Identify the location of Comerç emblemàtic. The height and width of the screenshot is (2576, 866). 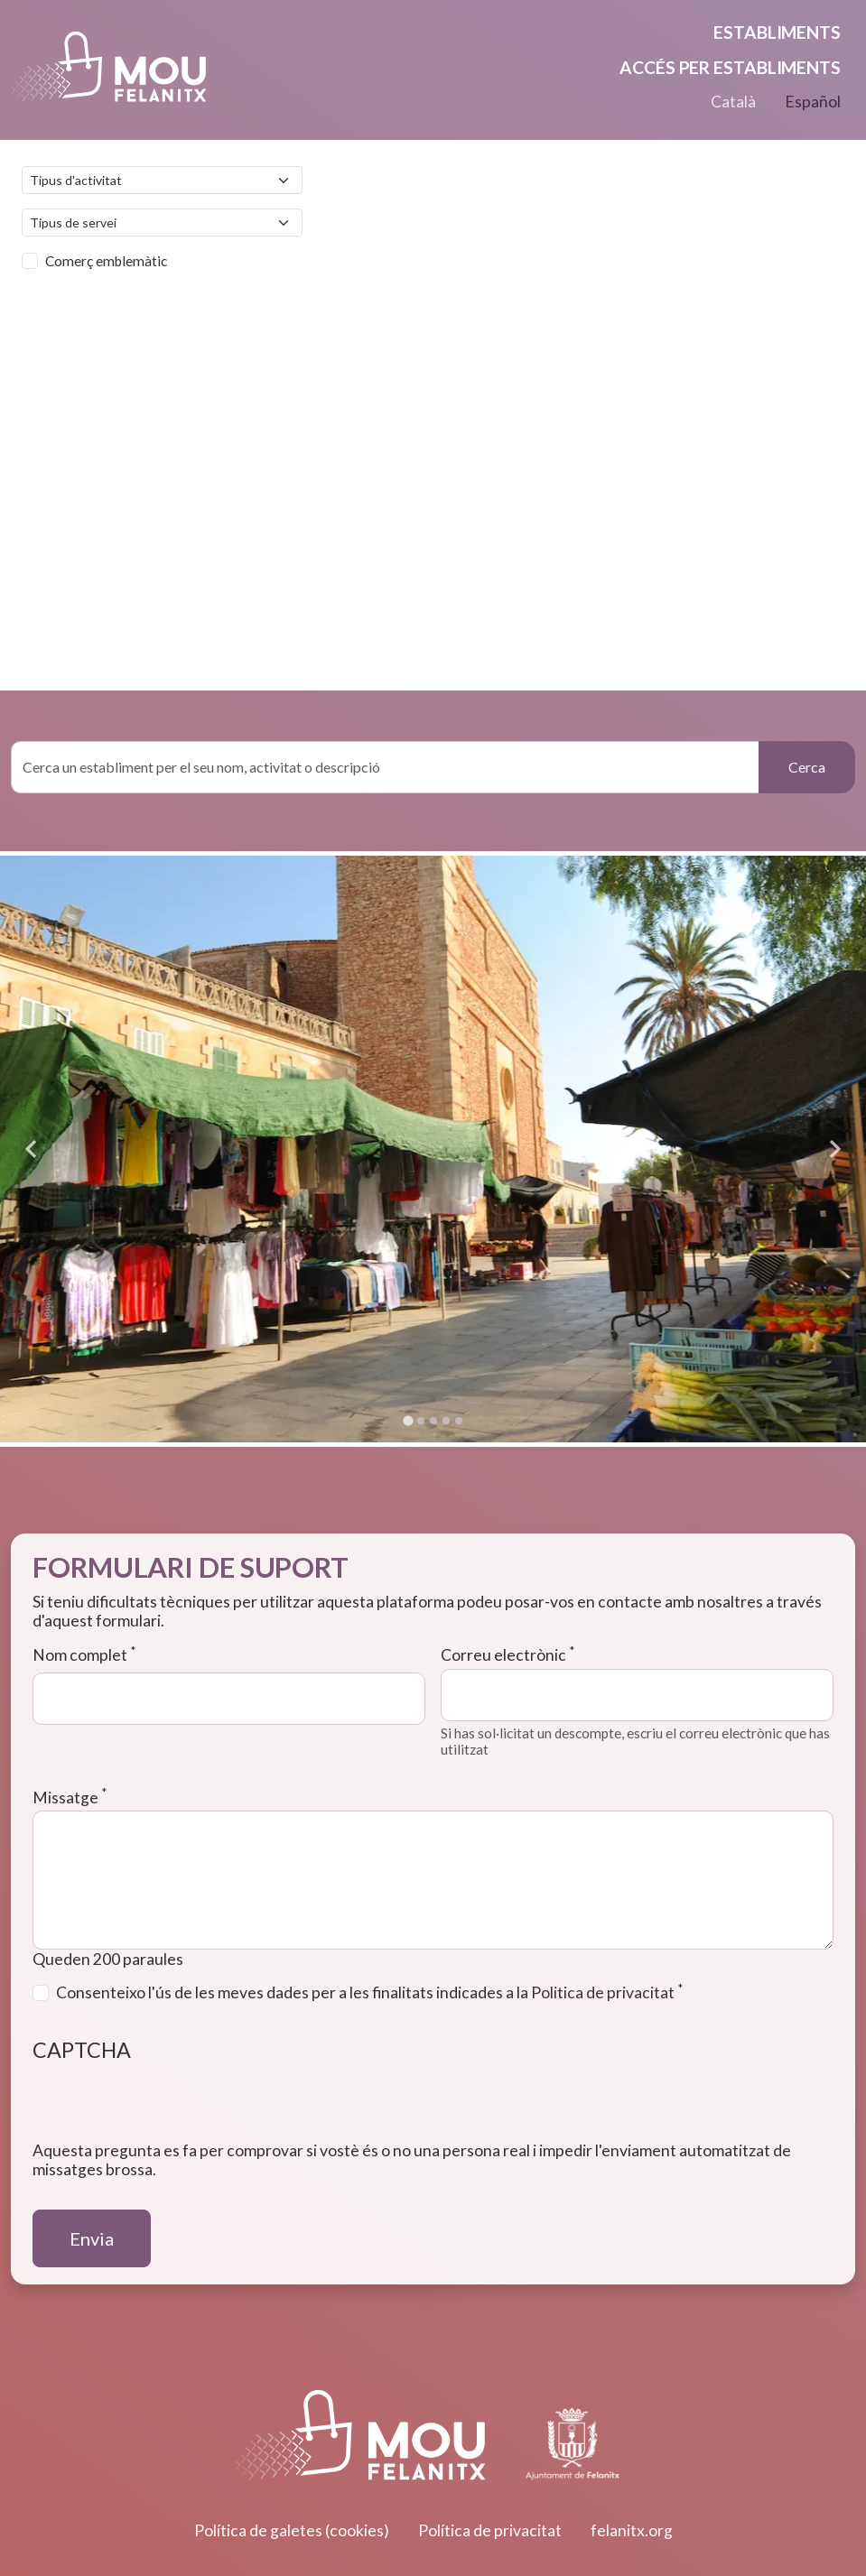
(106, 261).